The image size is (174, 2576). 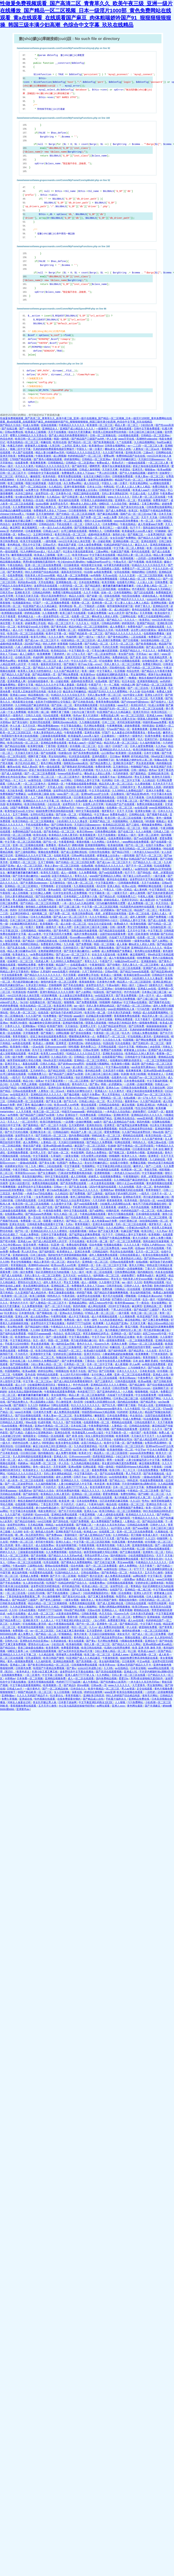 What do you see at coordinates (70, 790) in the screenshot?
I see `波多野结衣乳巨码无在线观看` at bounding box center [70, 790].